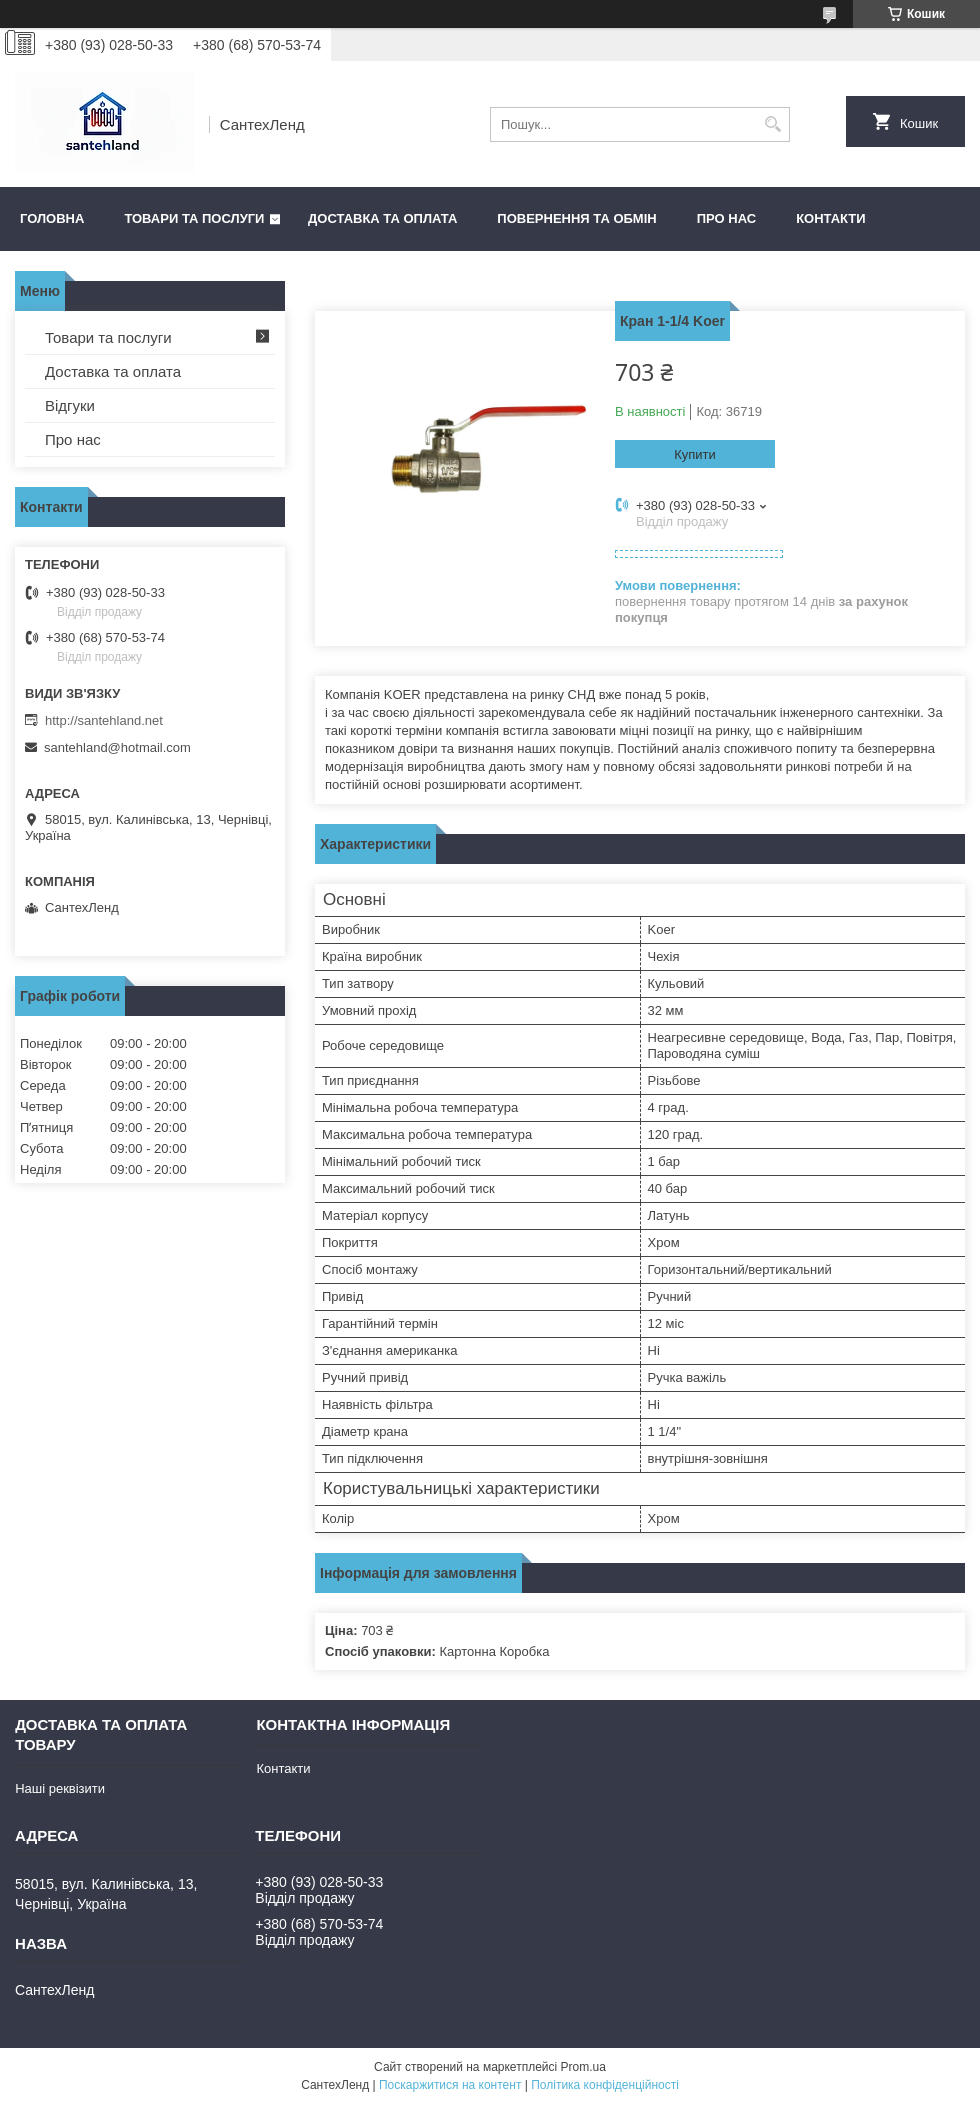 The height and width of the screenshot is (2104, 980). Describe the element at coordinates (70, 405) in the screenshot. I see `Відгуки` at that location.